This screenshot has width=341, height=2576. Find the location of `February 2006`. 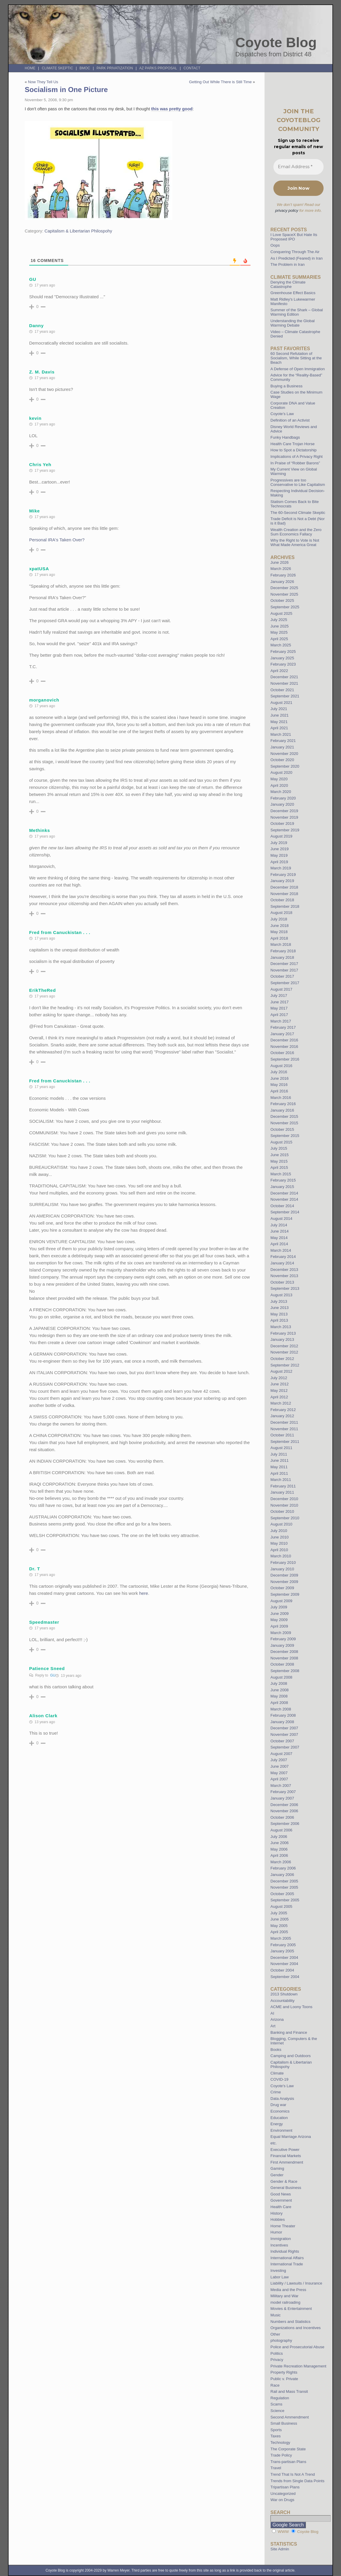

February 2006 is located at coordinates (283, 1868).